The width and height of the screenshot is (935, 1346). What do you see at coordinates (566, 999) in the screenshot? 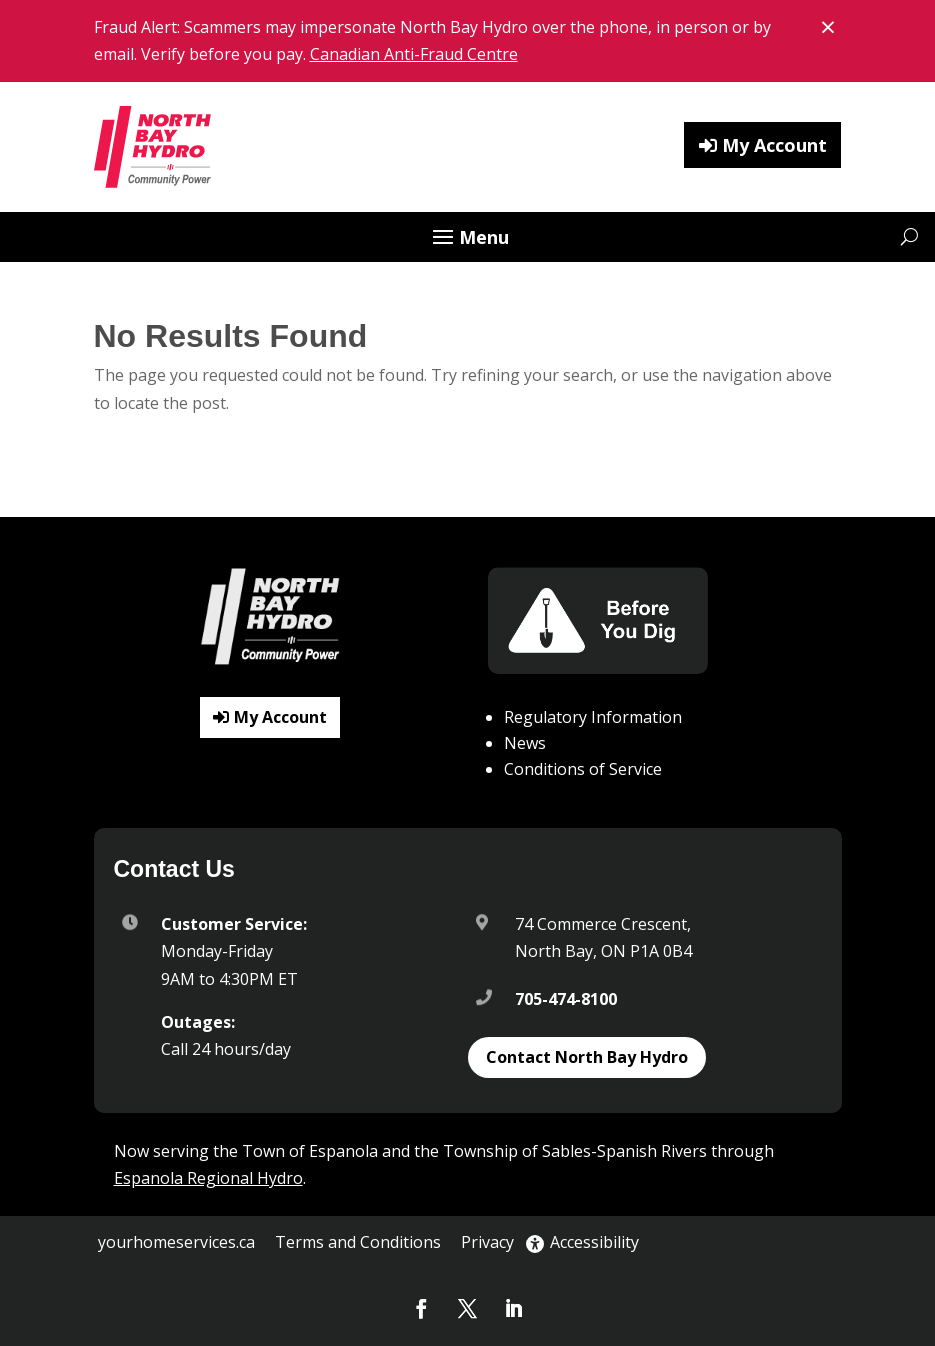
I see `705-474-8100 [link]` at bounding box center [566, 999].